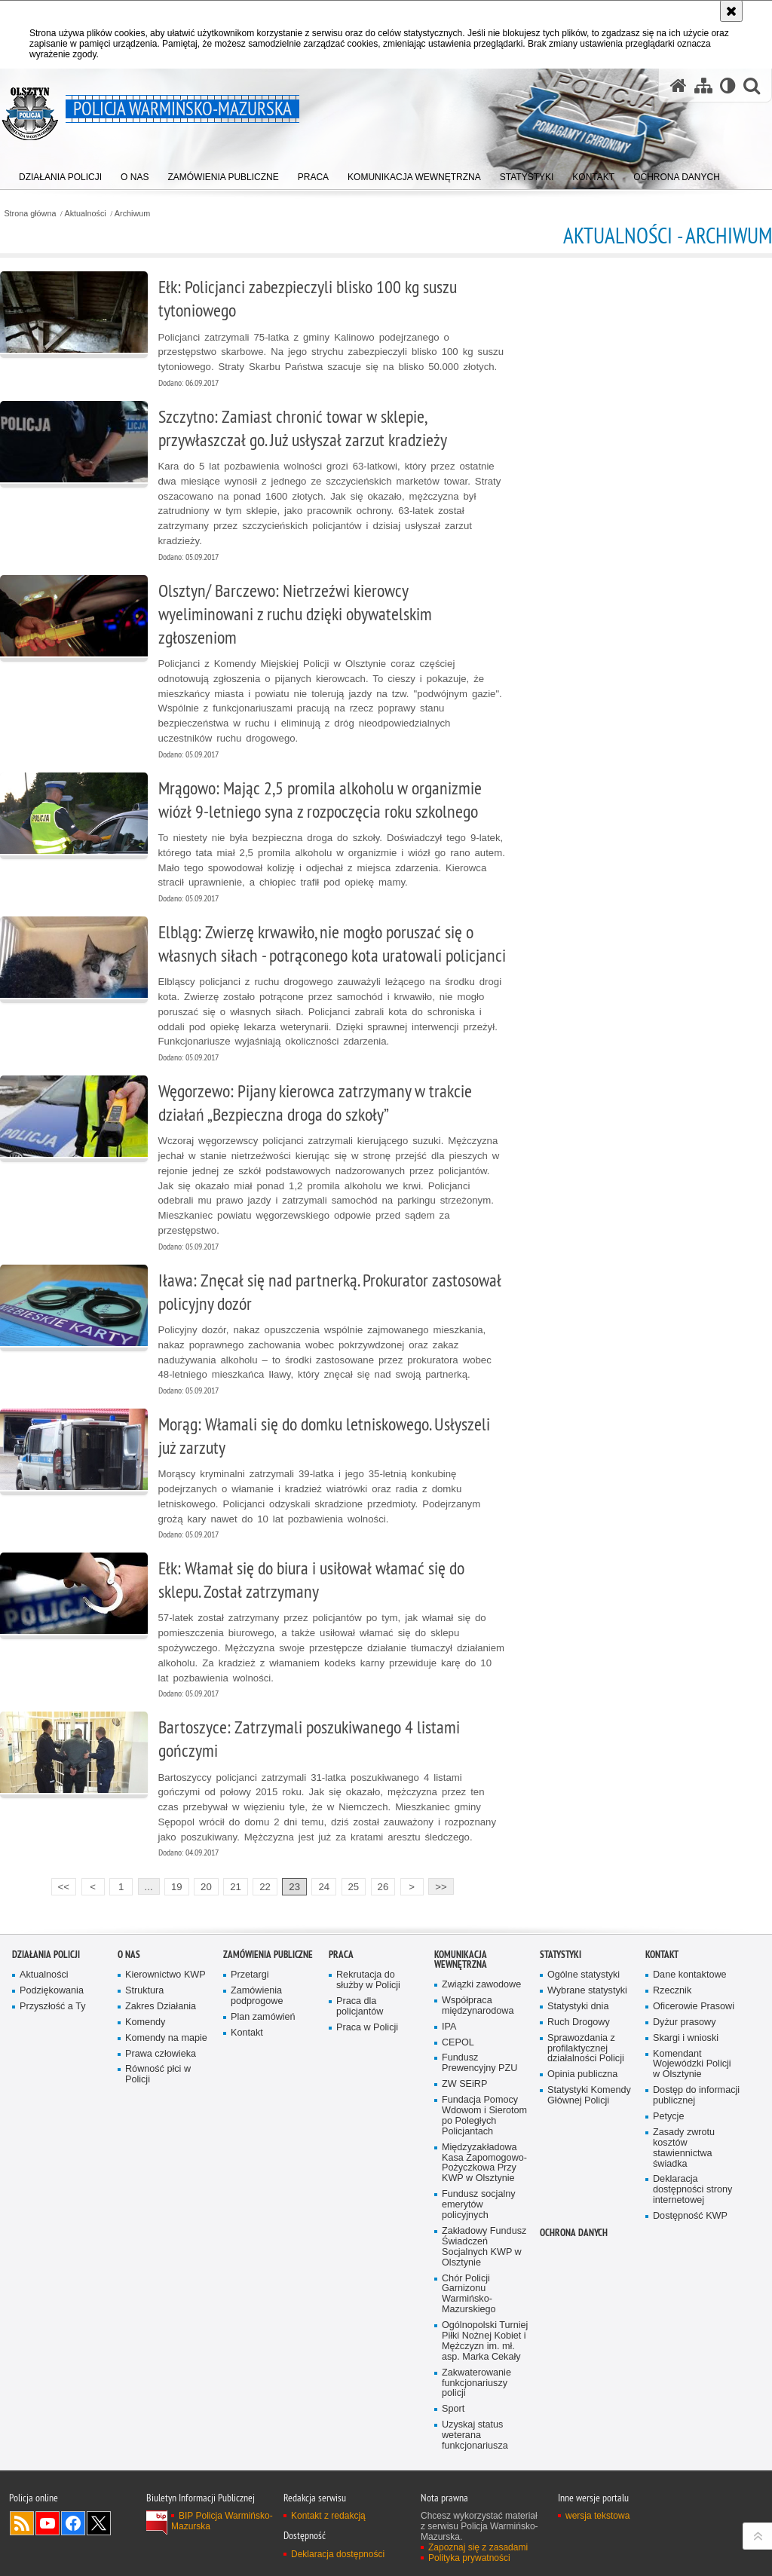 The height and width of the screenshot is (2576, 772). What do you see at coordinates (337, 2554) in the screenshot?
I see `Deklaracja dostępności` at bounding box center [337, 2554].